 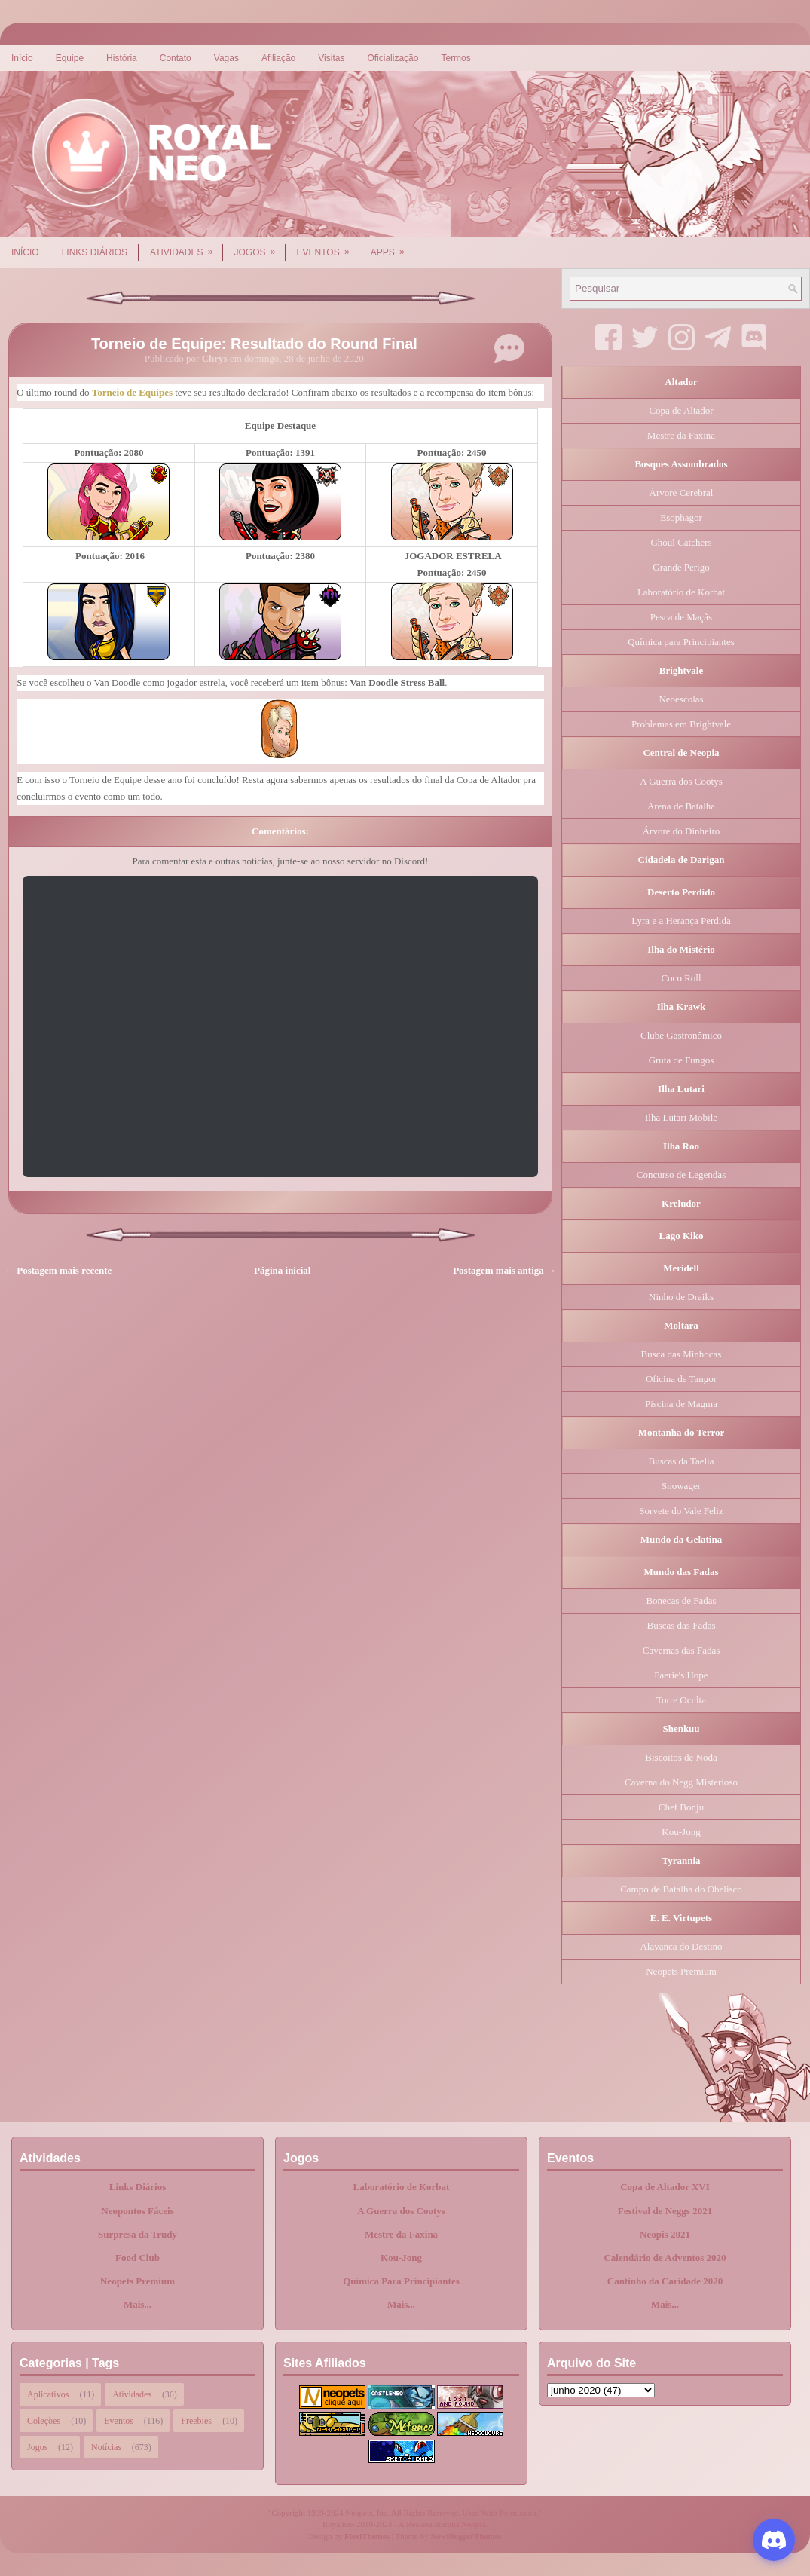 What do you see at coordinates (260, 247) in the screenshot?
I see `Jogos` at bounding box center [260, 247].